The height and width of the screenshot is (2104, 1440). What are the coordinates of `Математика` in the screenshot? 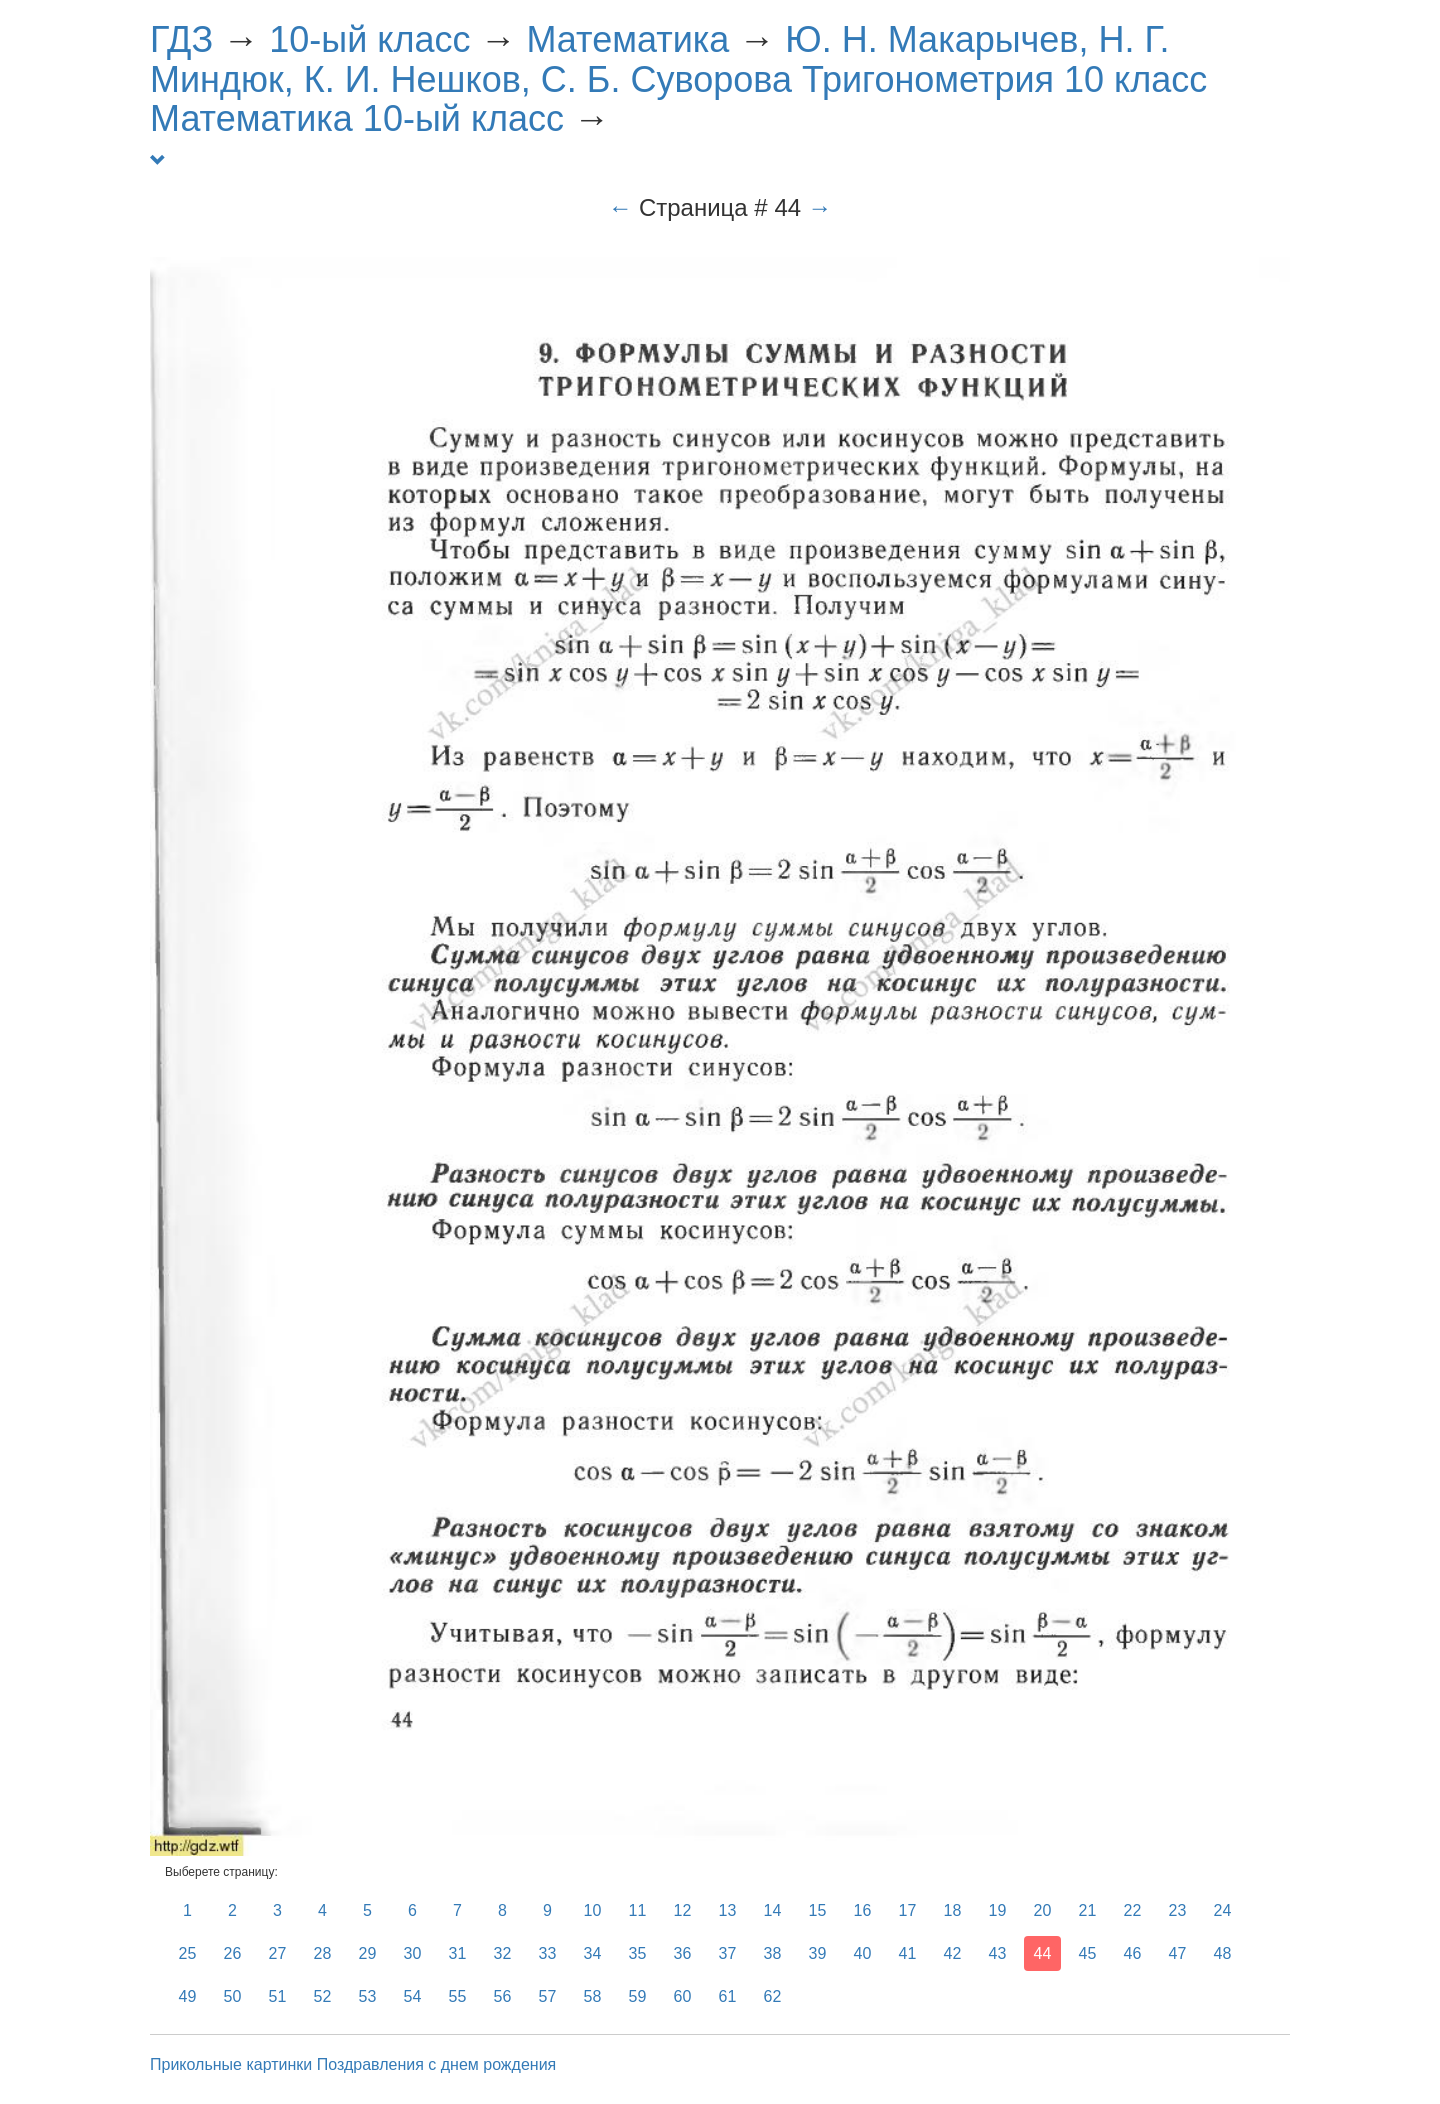 It's located at (627, 39).